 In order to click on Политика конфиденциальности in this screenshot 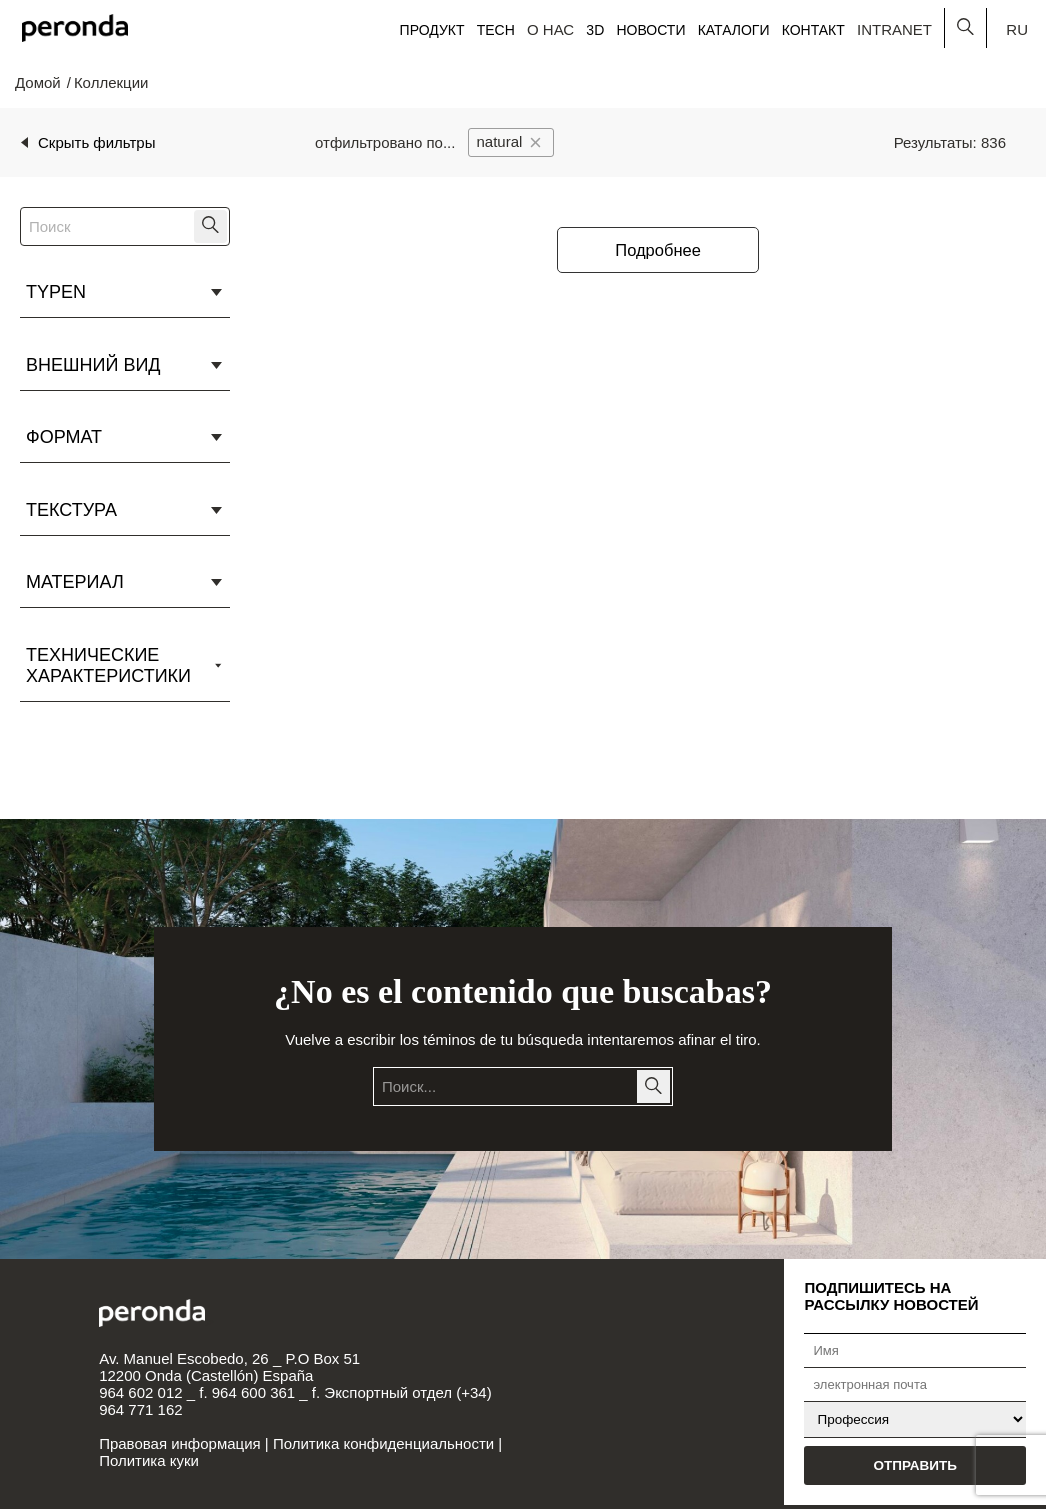, I will do `click(383, 1443)`.